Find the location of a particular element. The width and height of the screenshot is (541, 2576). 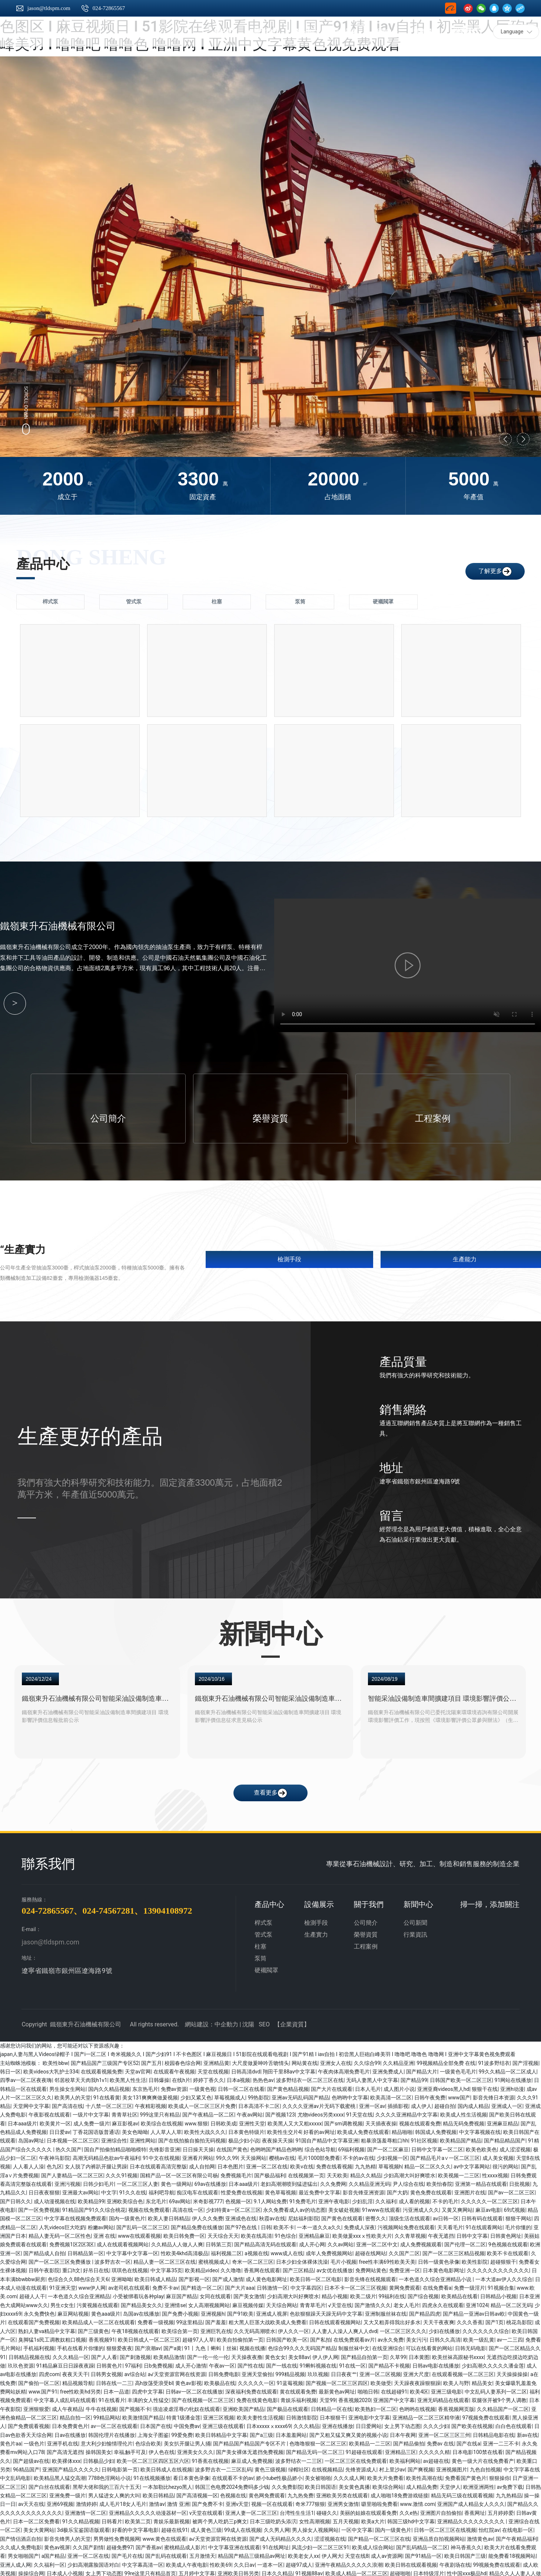

国产视频123 is located at coordinates (280, 2112).